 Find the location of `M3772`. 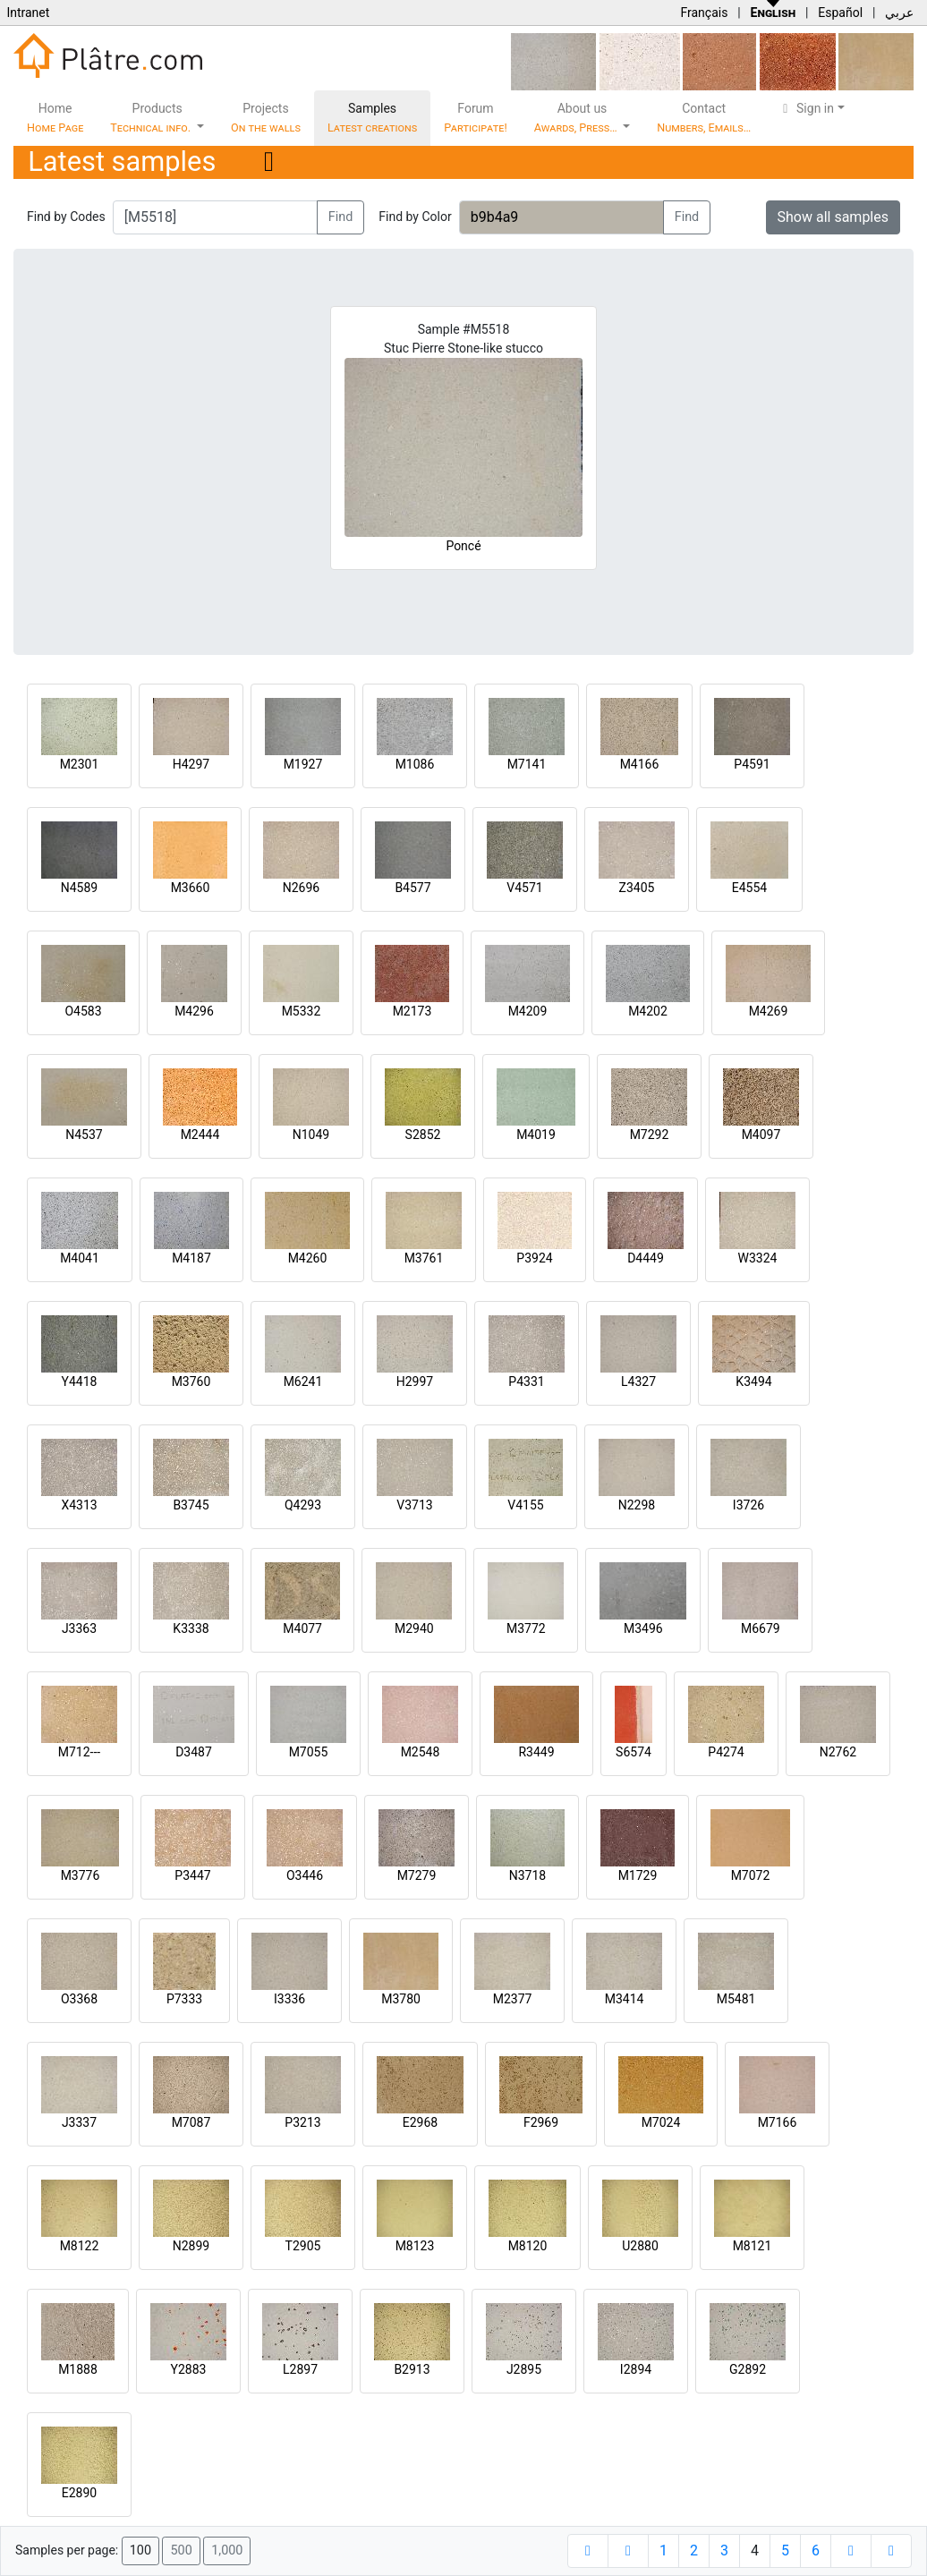

M3772 is located at coordinates (526, 1628).